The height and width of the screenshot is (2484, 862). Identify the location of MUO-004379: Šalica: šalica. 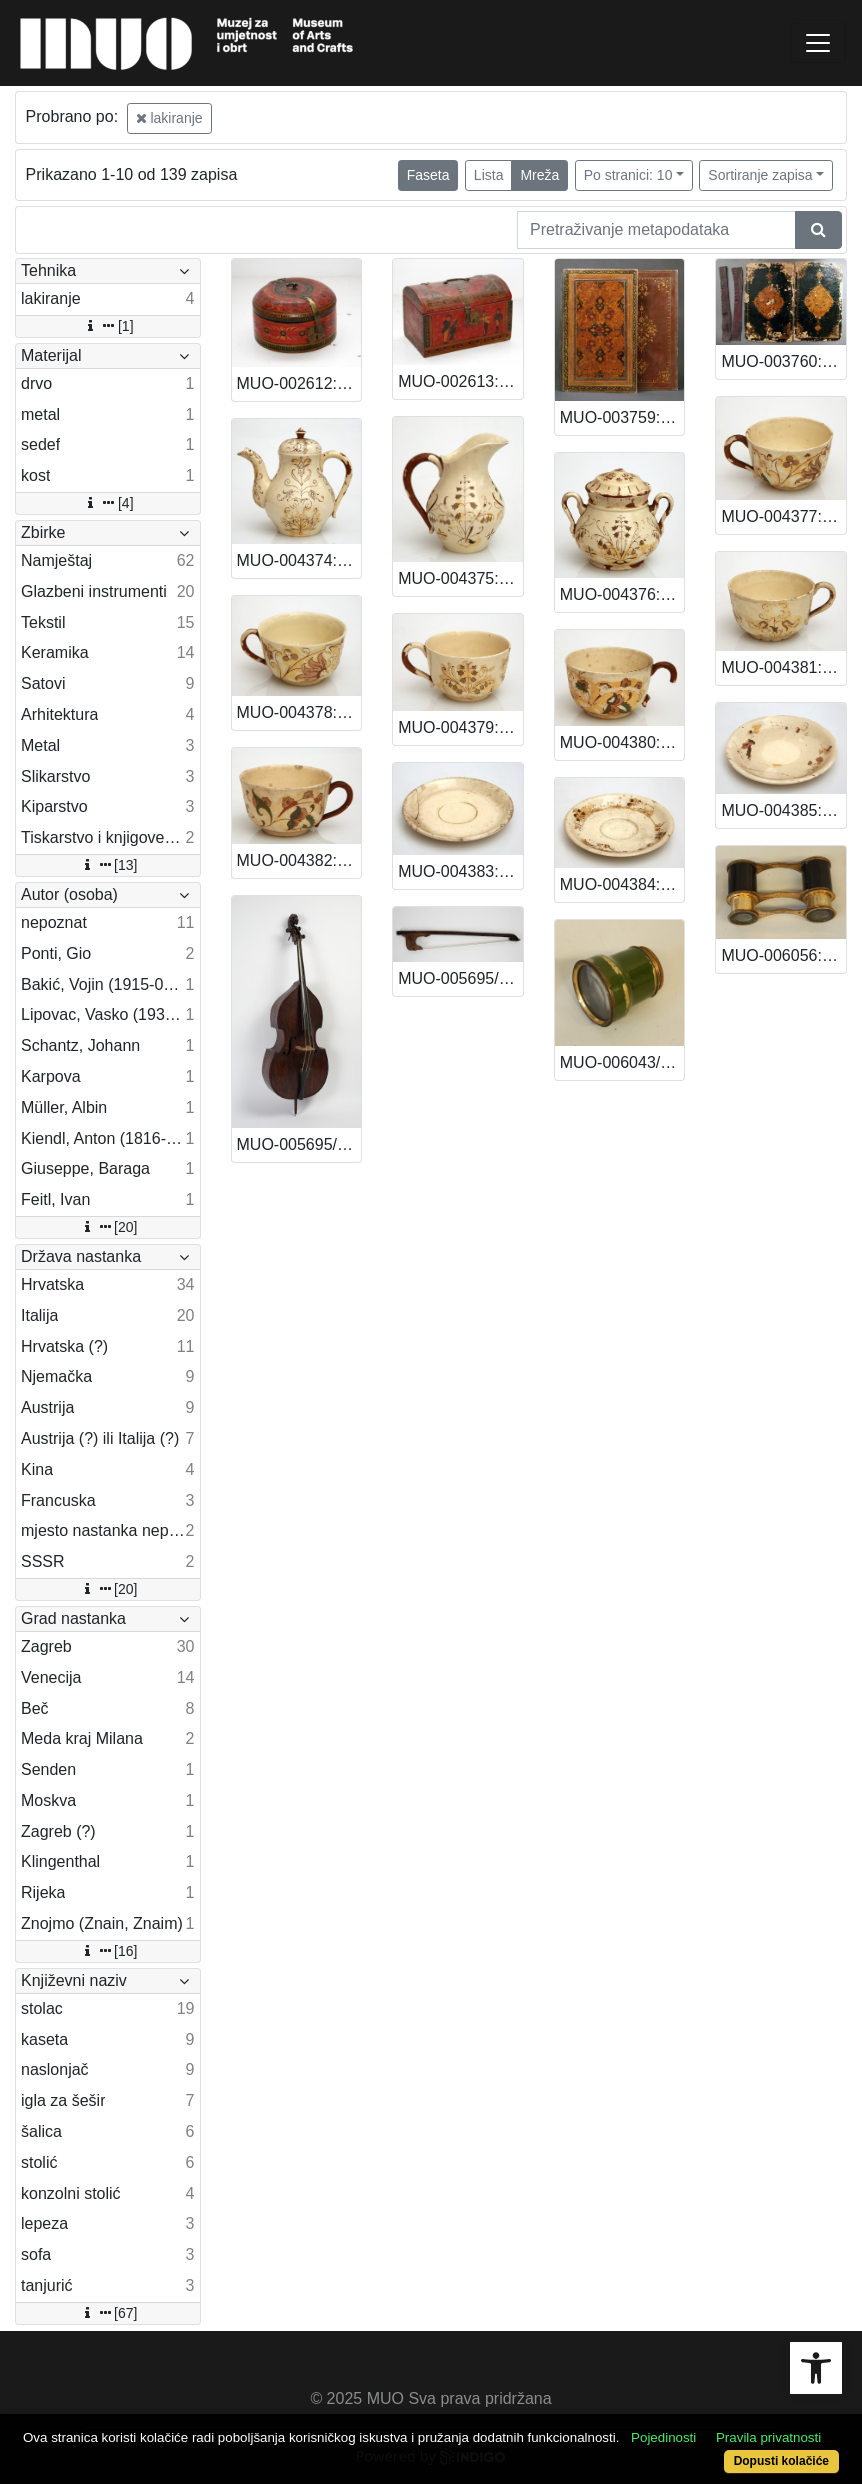
(460, 727).